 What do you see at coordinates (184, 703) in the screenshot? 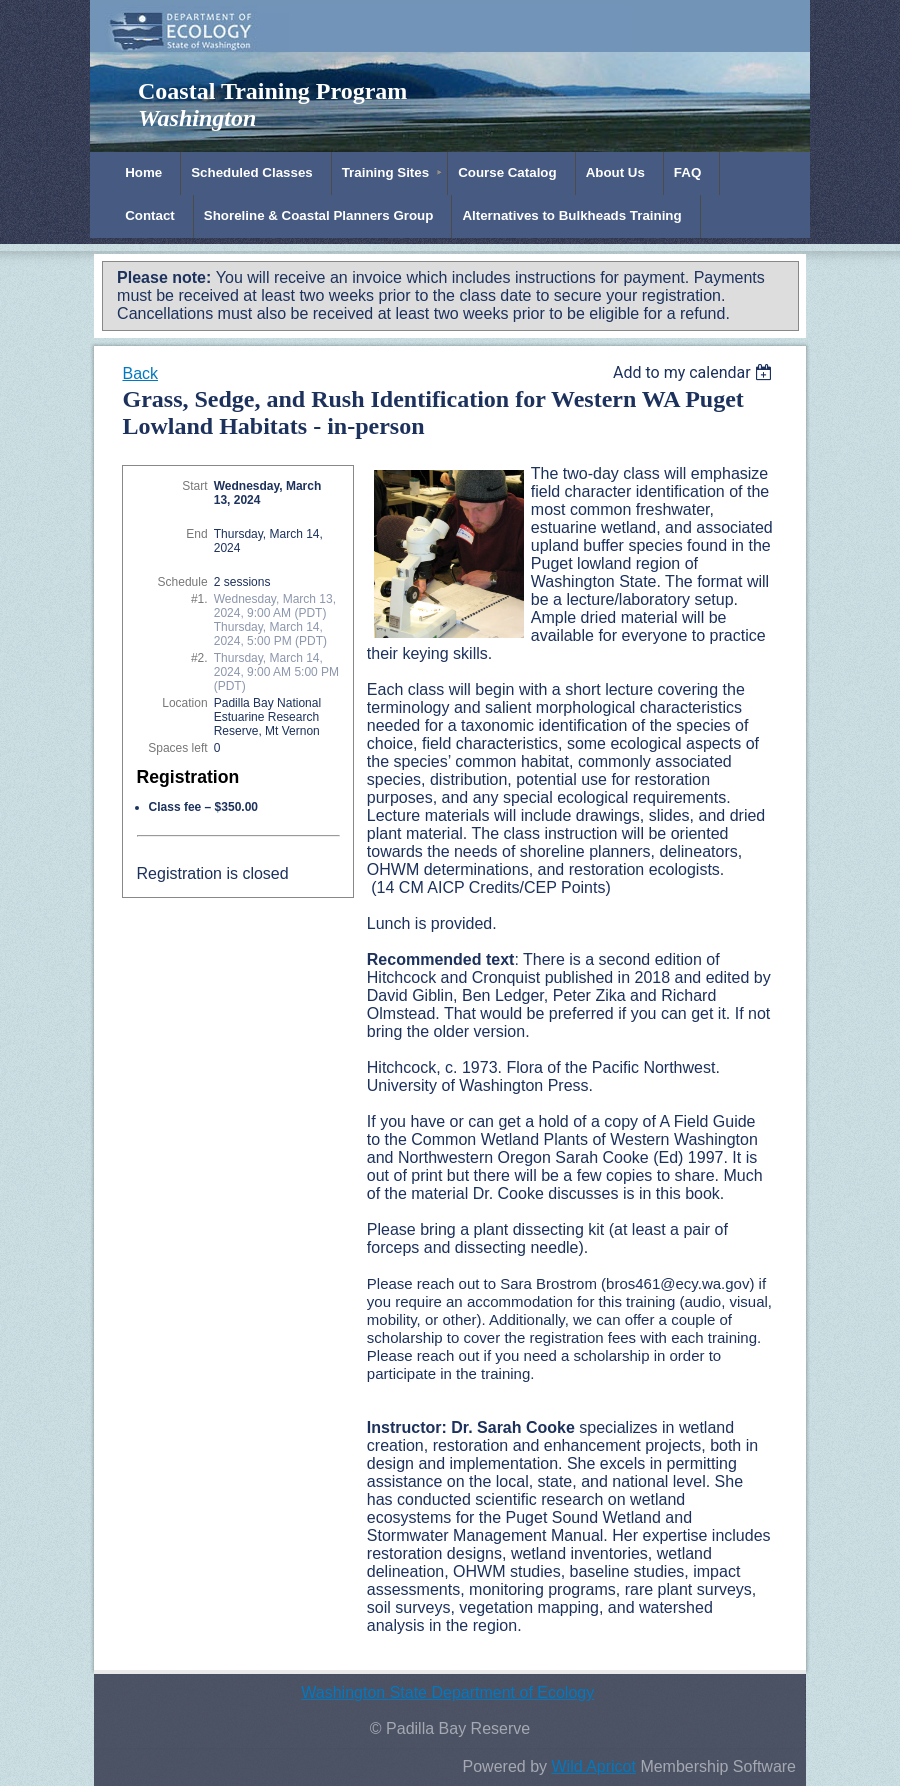
I see `Location` at bounding box center [184, 703].